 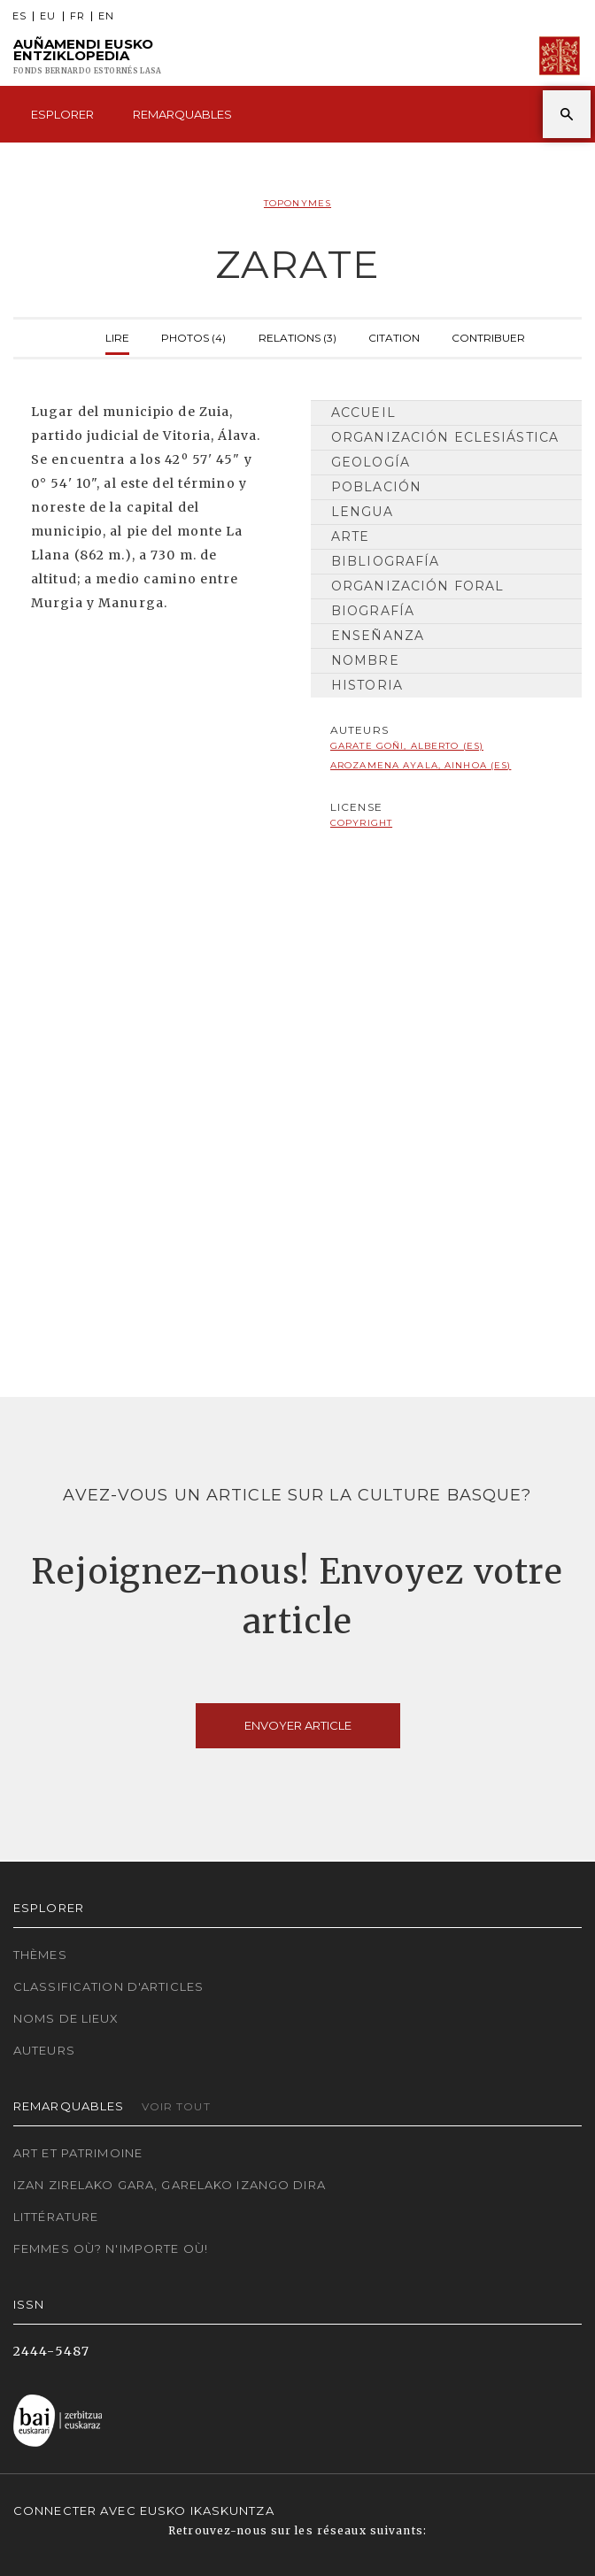 What do you see at coordinates (110, 2248) in the screenshot?
I see `Femmes où? N'importe où!` at bounding box center [110, 2248].